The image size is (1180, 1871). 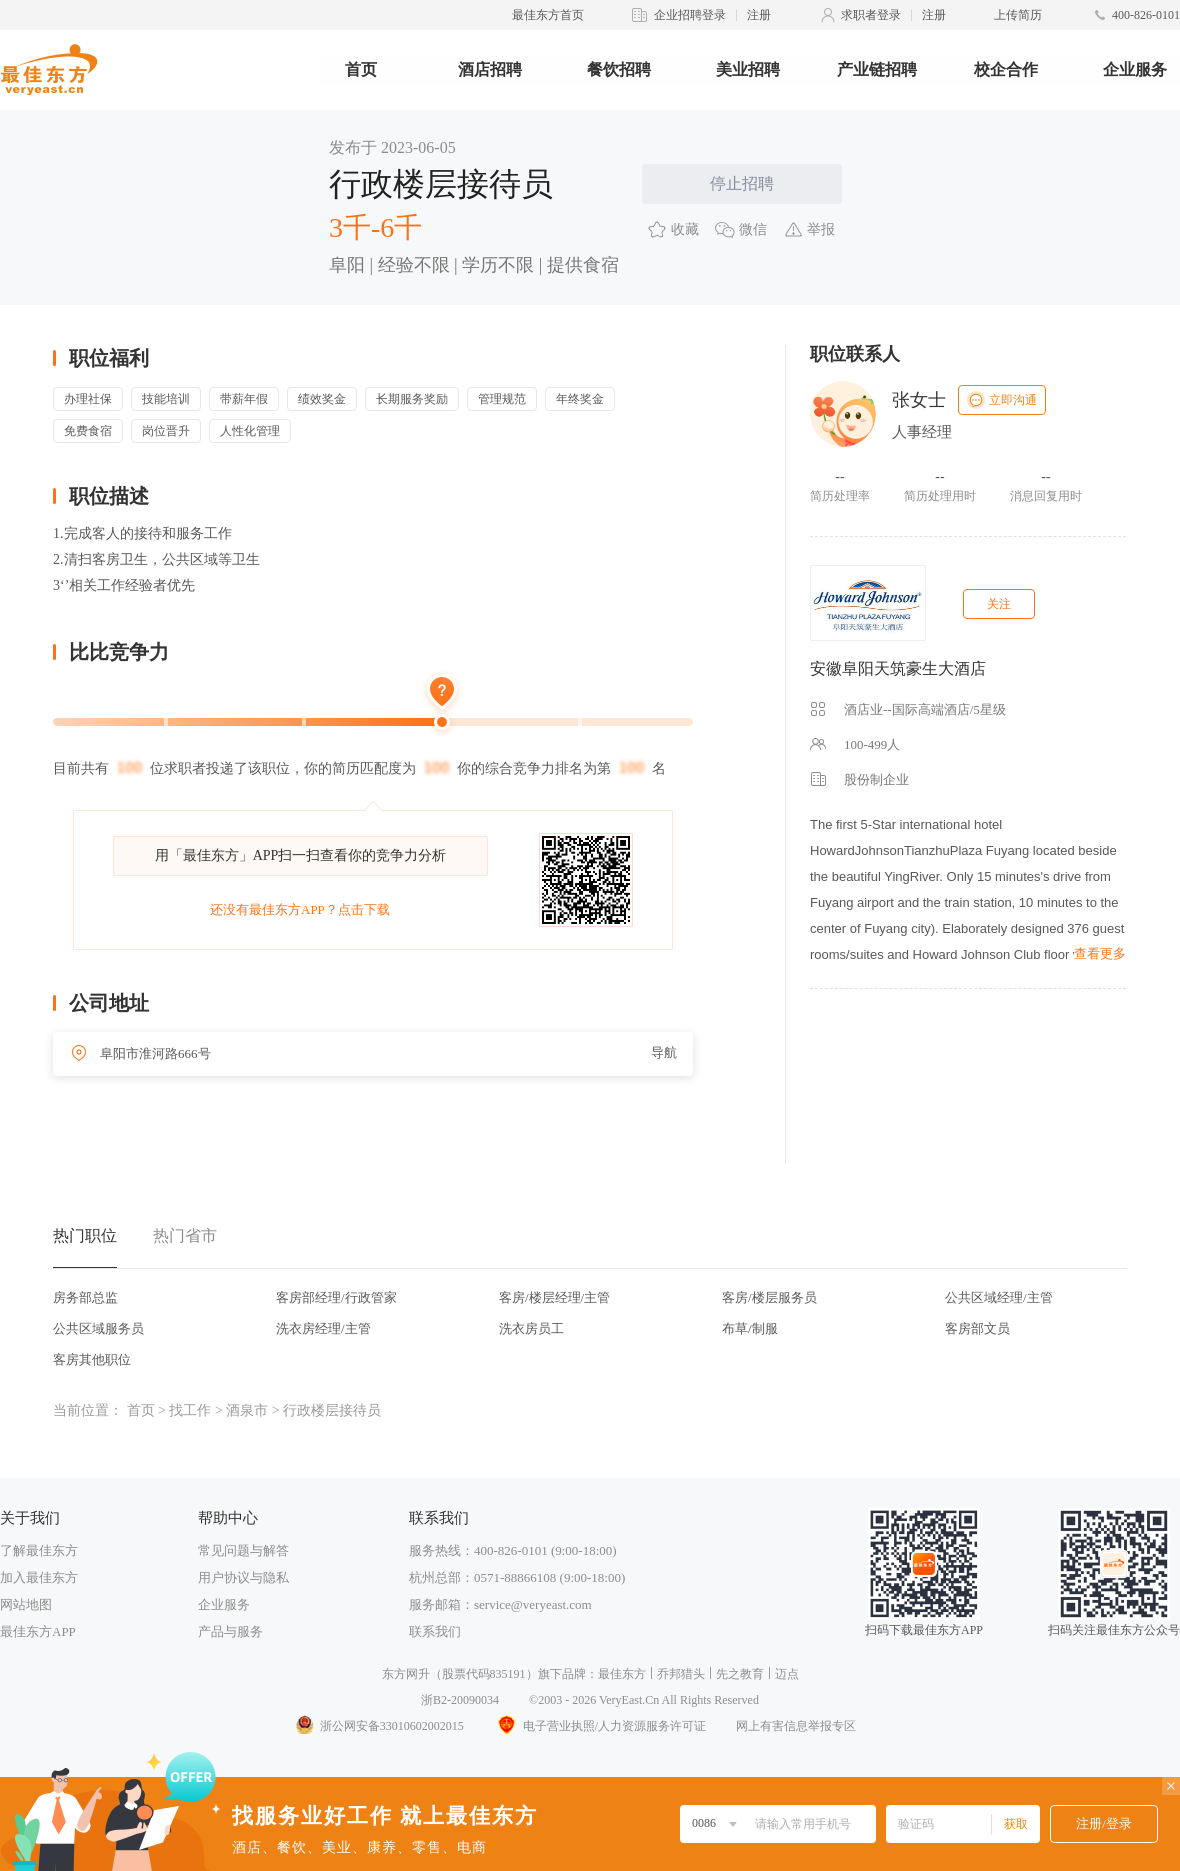 I want to click on 客房部经理/行政管家, so click(x=336, y=1297).